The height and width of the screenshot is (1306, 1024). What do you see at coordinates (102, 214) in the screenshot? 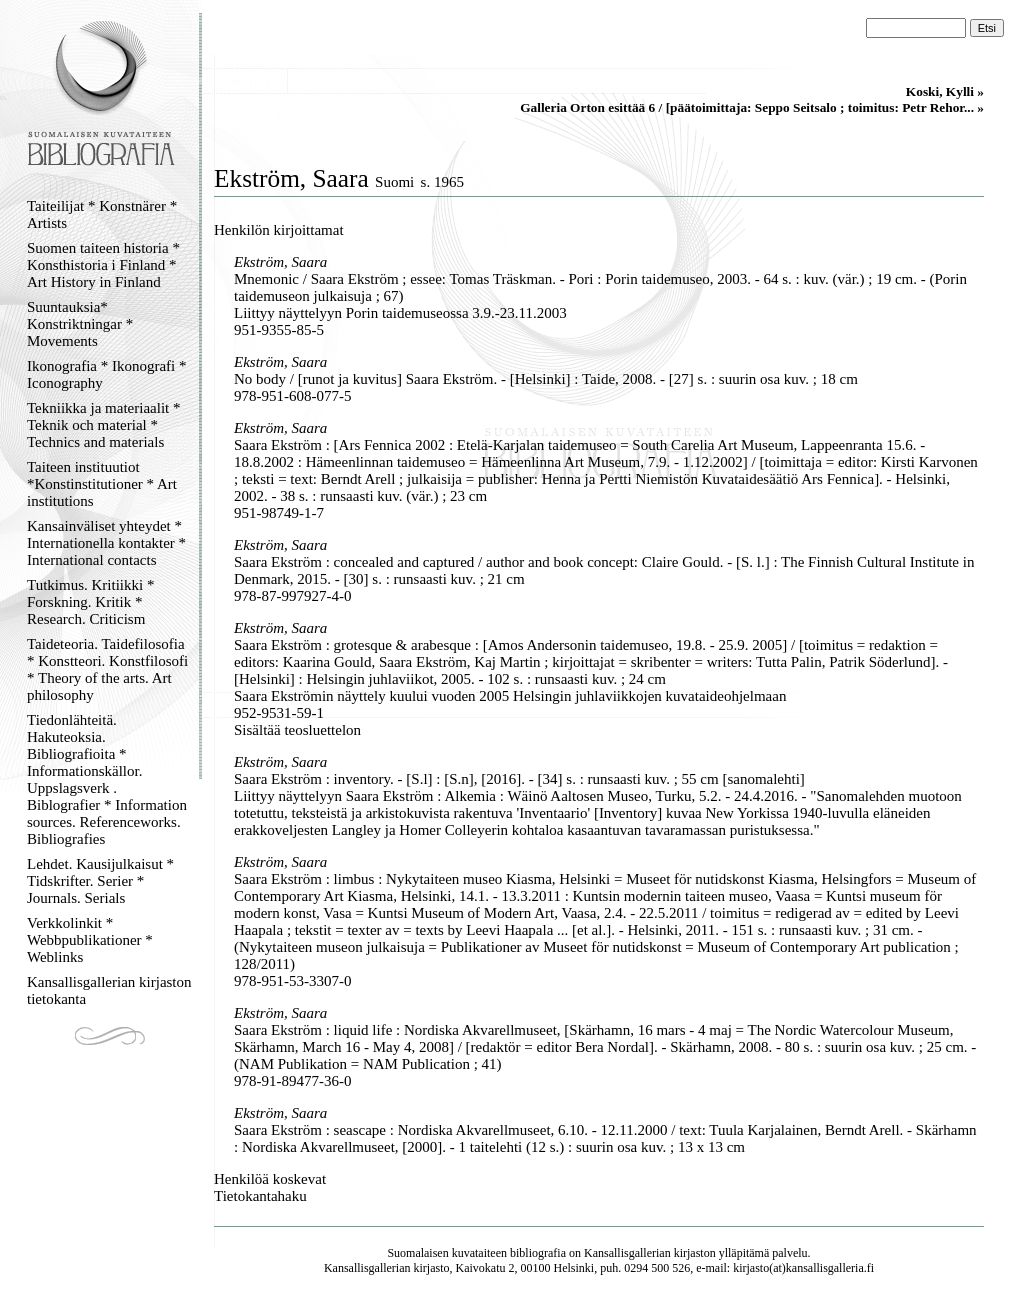
I see `Taiteilijat * Konstnärer * Artists` at bounding box center [102, 214].